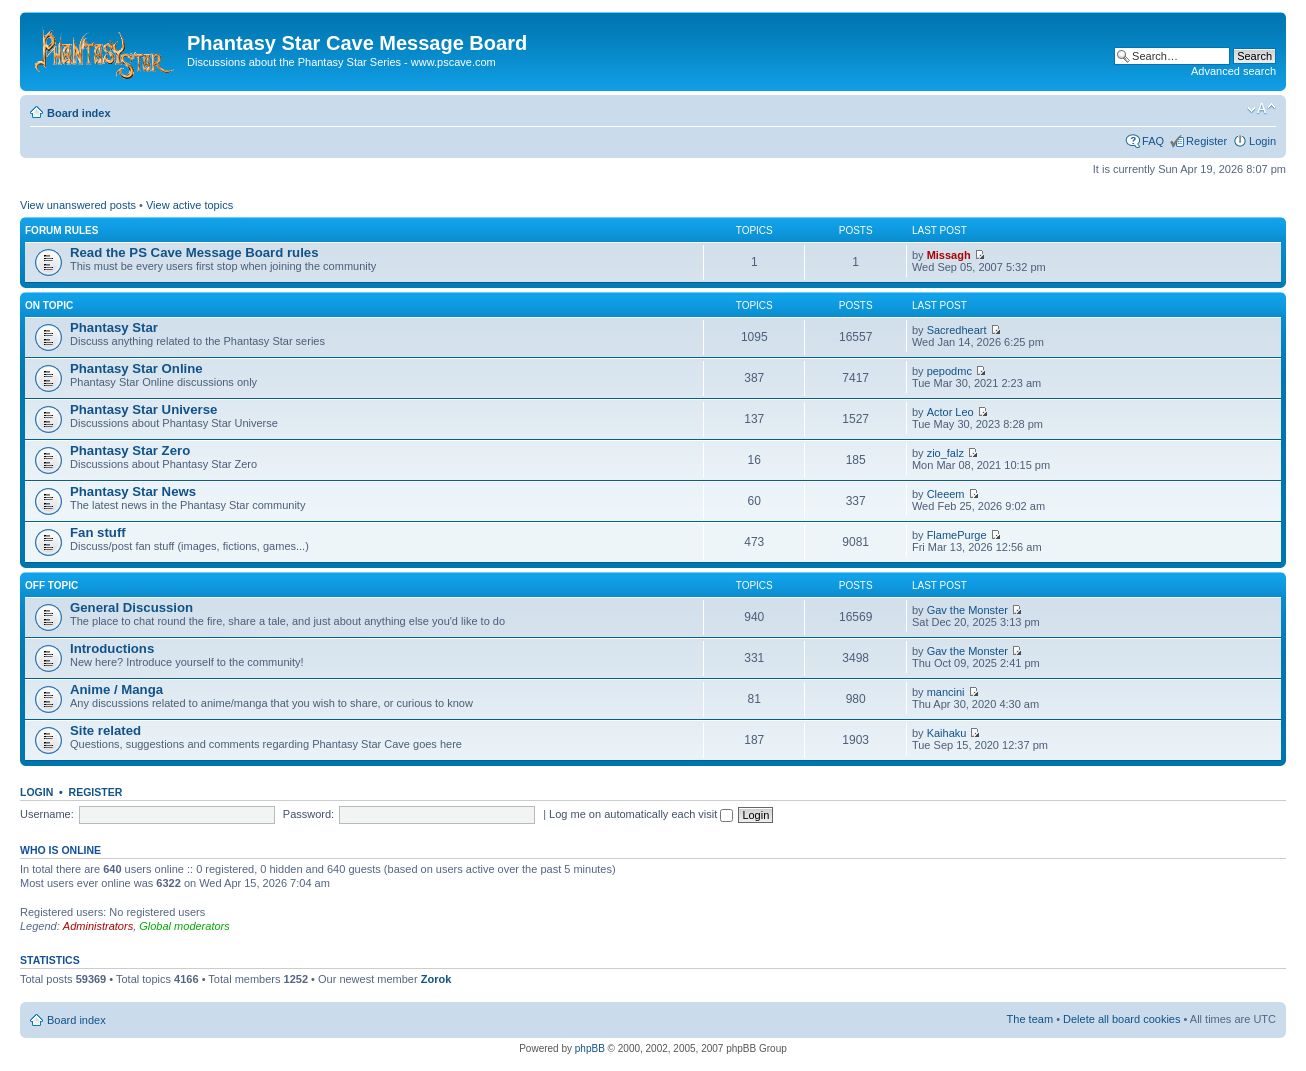 This screenshot has width=1306, height=1071. What do you see at coordinates (114, 327) in the screenshot?
I see `Phantasy Star` at bounding box center [114, 327].